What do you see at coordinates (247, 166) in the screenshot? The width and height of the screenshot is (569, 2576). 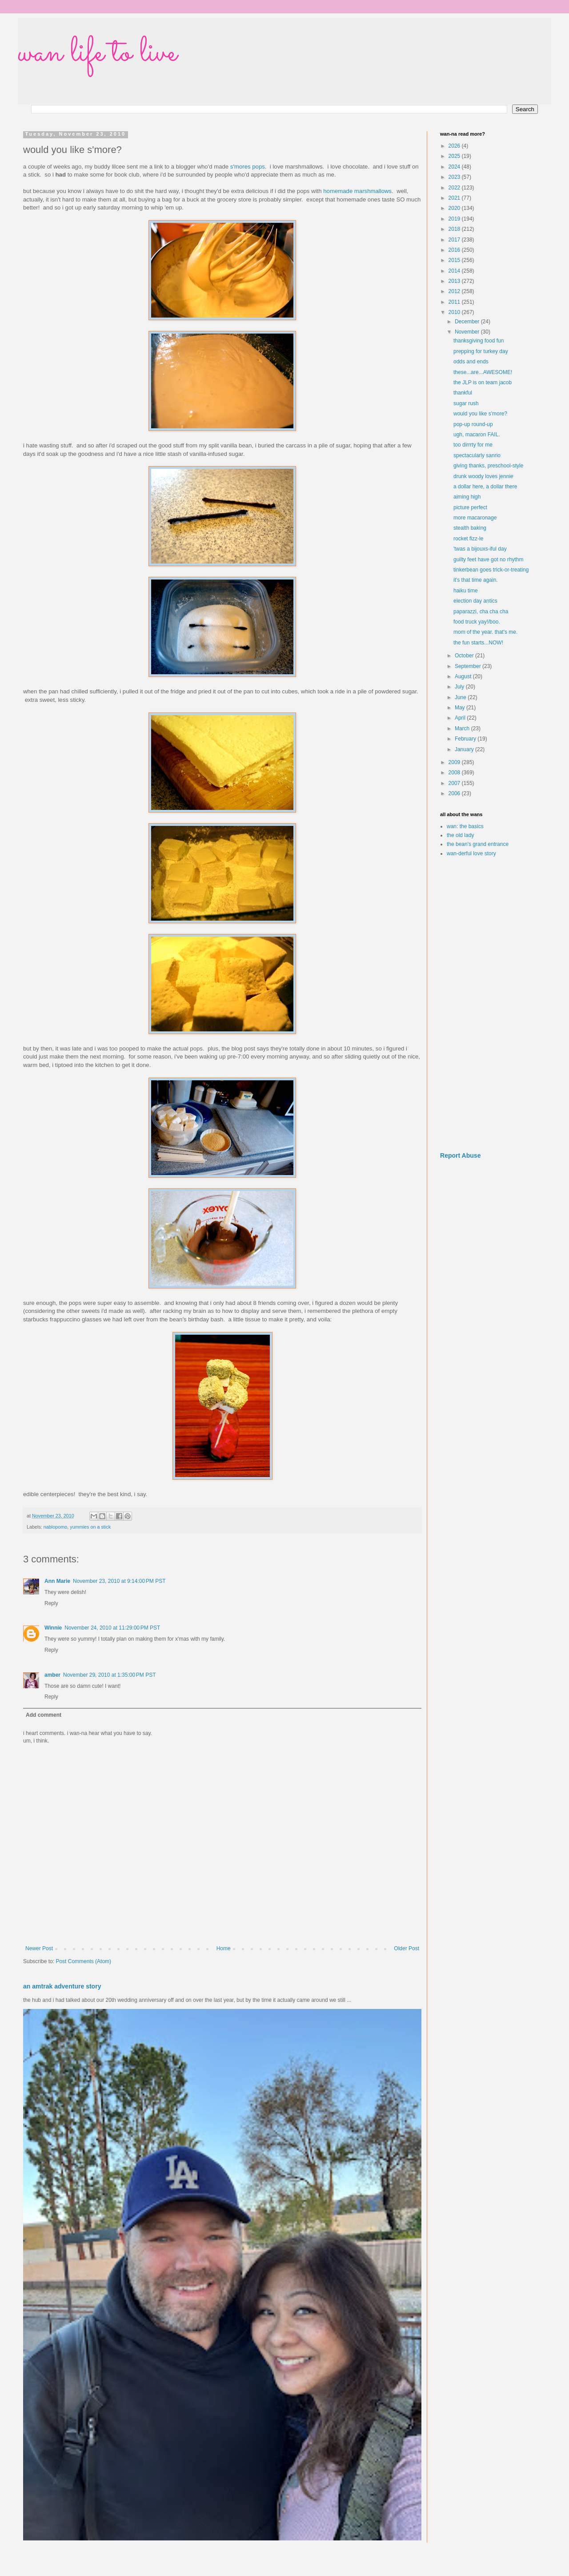 I see `s'mores pops` at bounding box center [247, 166].